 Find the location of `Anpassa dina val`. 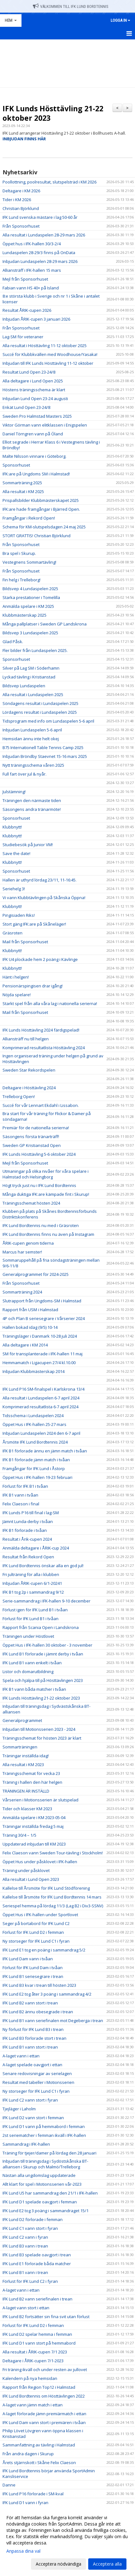

Anpassa dina val is located at coordinates (23, 2551).